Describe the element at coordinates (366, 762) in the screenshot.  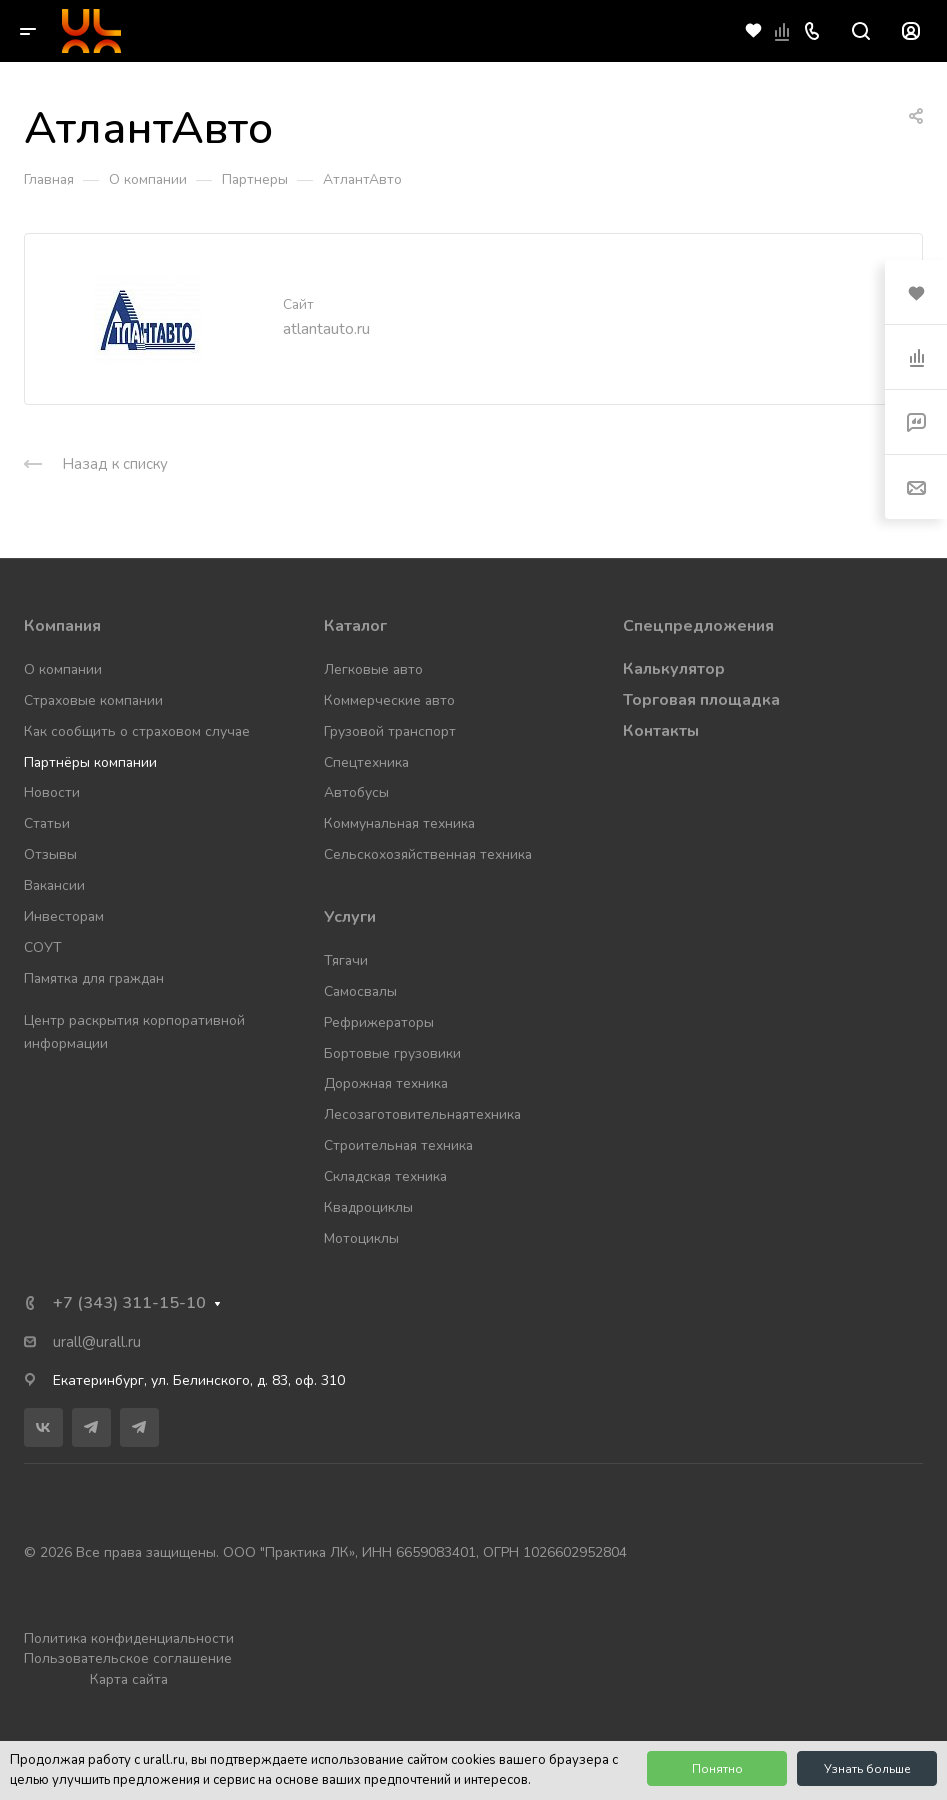
I see `Спецтехника` at that location.